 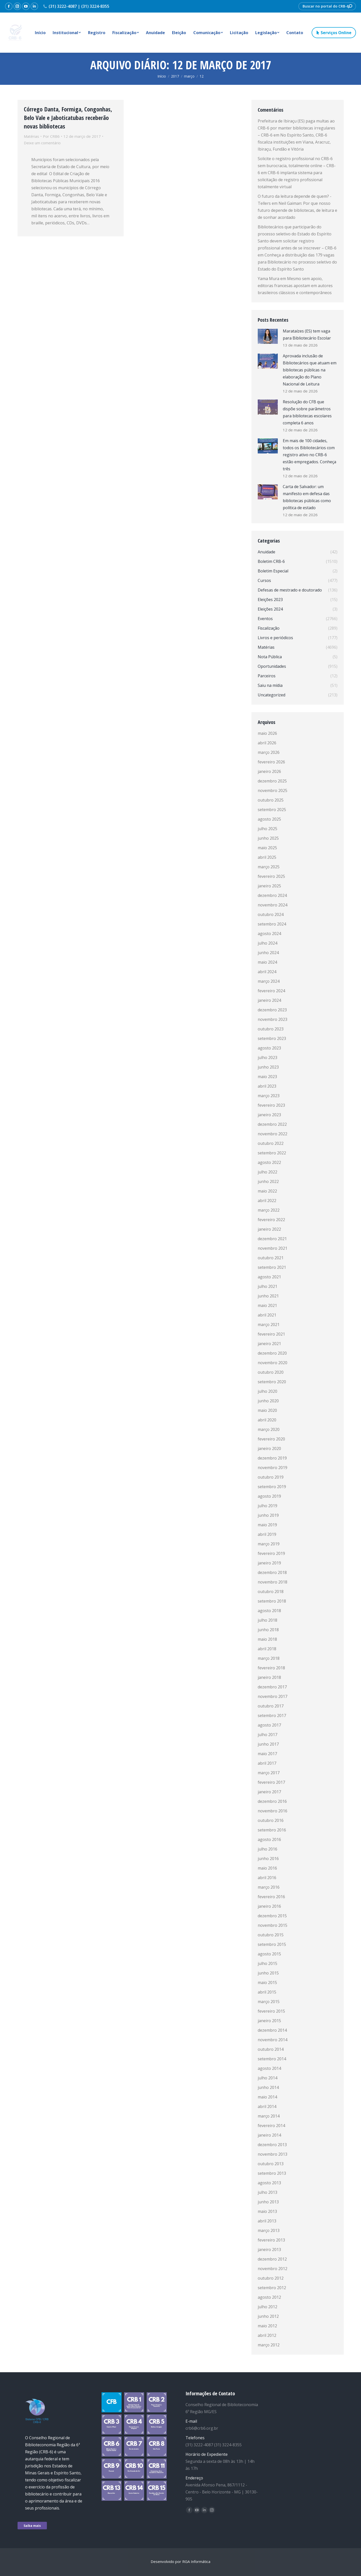 What do you see at coordinates (272, 2287) in the screenshot?
I see `setembro 2012` at bounding box center [272, 2287].